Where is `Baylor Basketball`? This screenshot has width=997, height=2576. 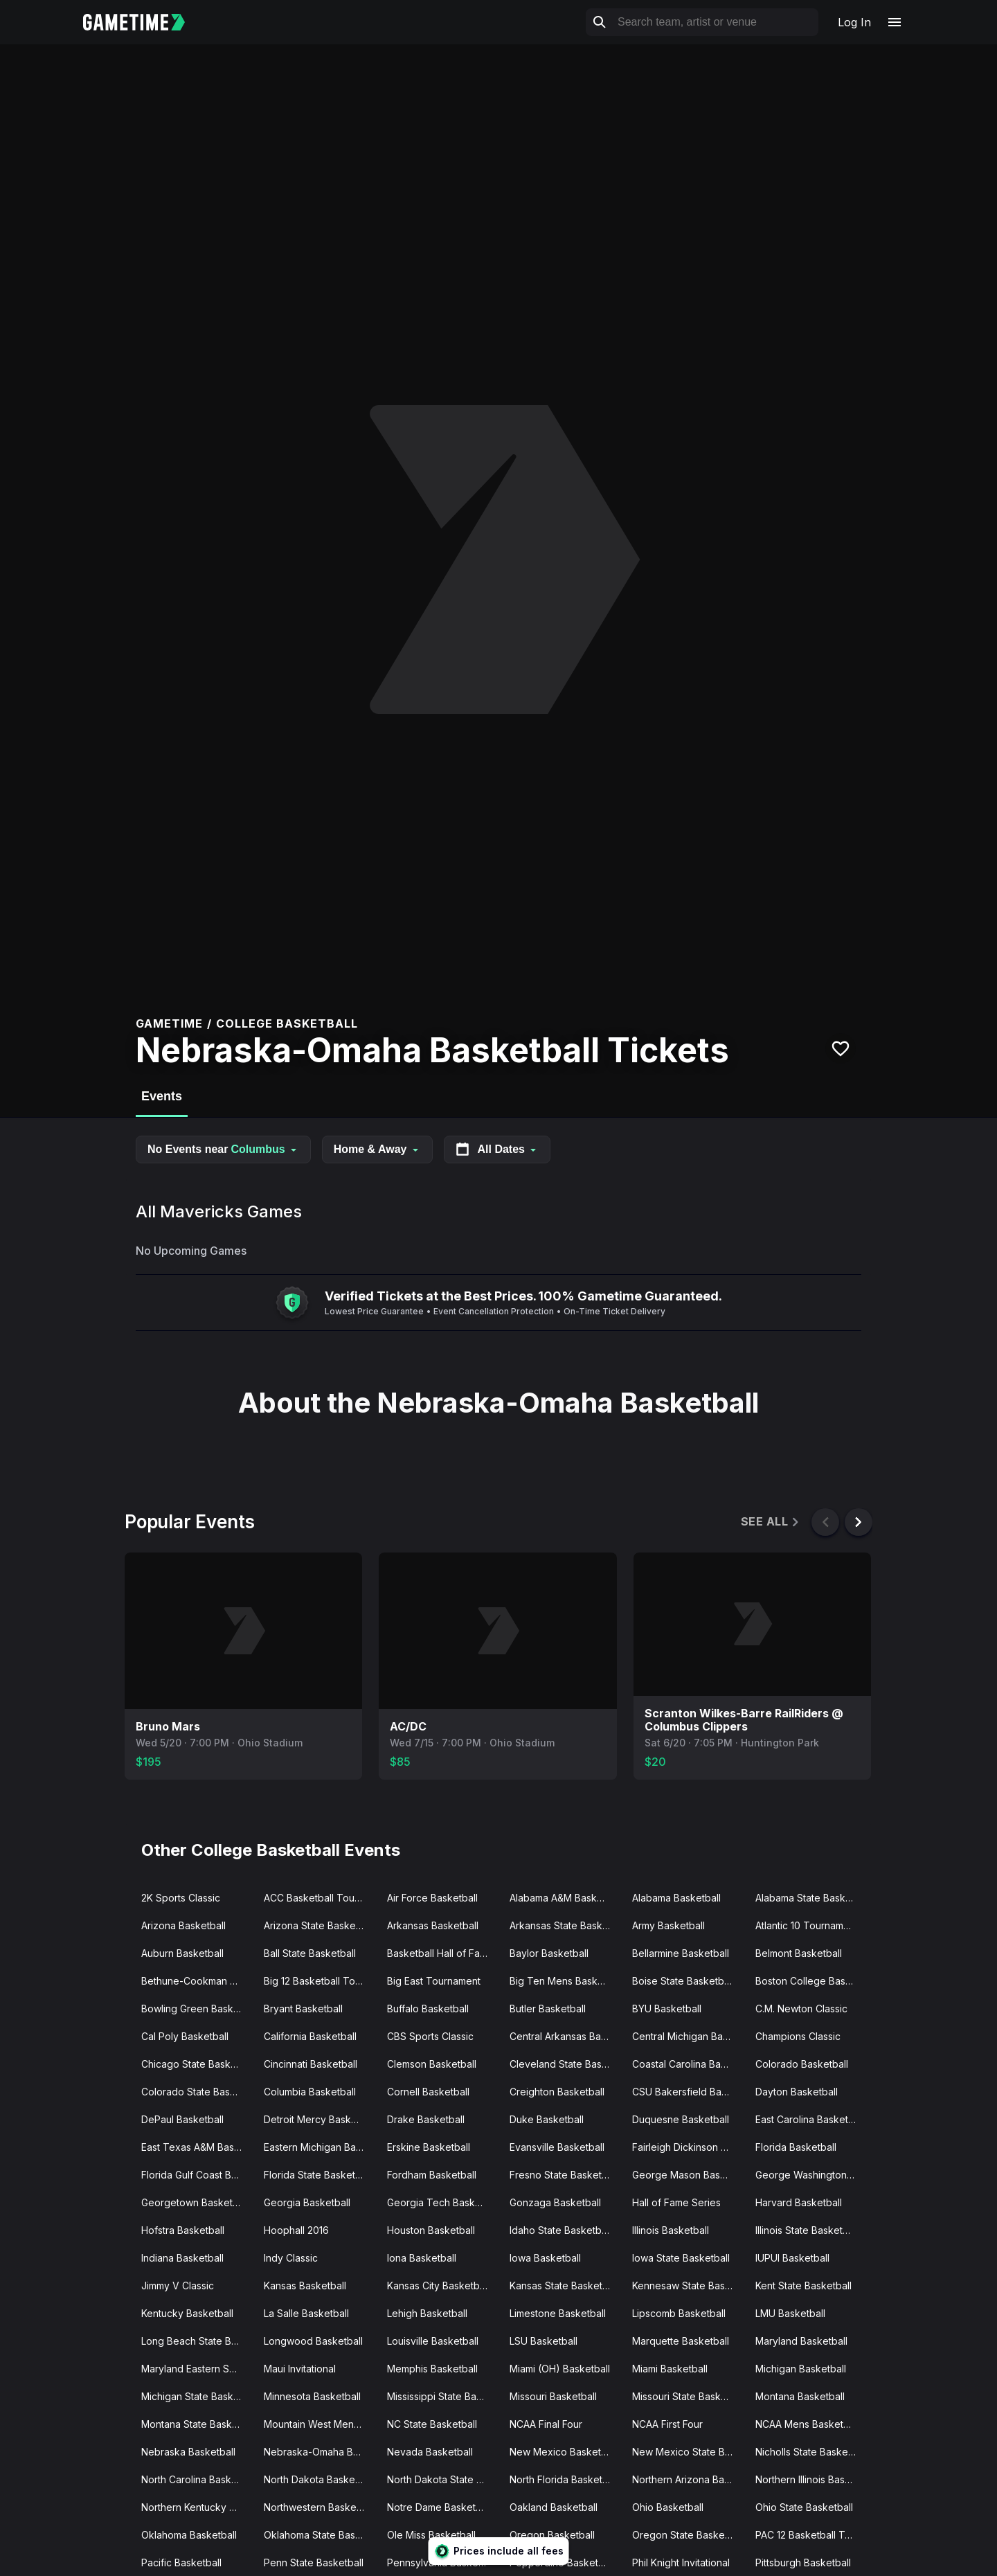
Baylor Basketball is located at coordinates (549, 1953).